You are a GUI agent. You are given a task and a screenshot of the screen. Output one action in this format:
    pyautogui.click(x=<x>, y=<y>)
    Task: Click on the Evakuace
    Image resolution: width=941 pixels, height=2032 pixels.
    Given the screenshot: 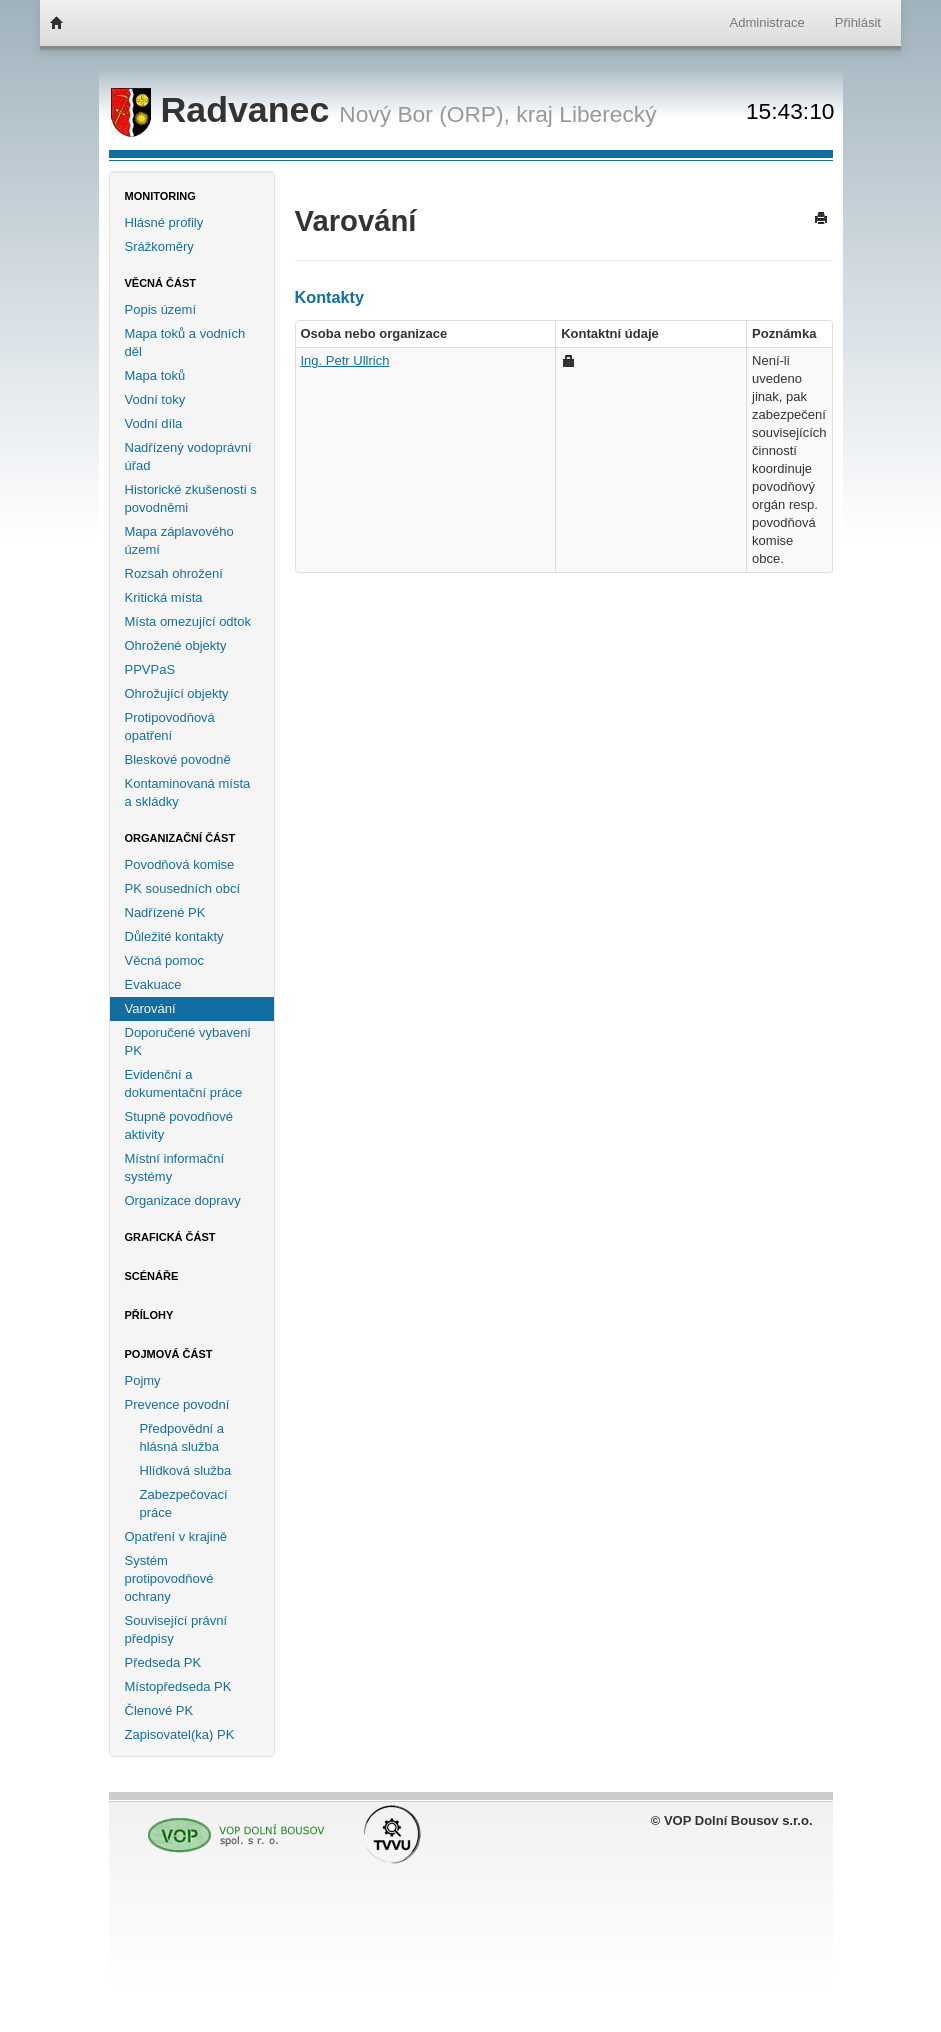 What is the action you would take?
    pyautogui.click(x=153, y=984)
    